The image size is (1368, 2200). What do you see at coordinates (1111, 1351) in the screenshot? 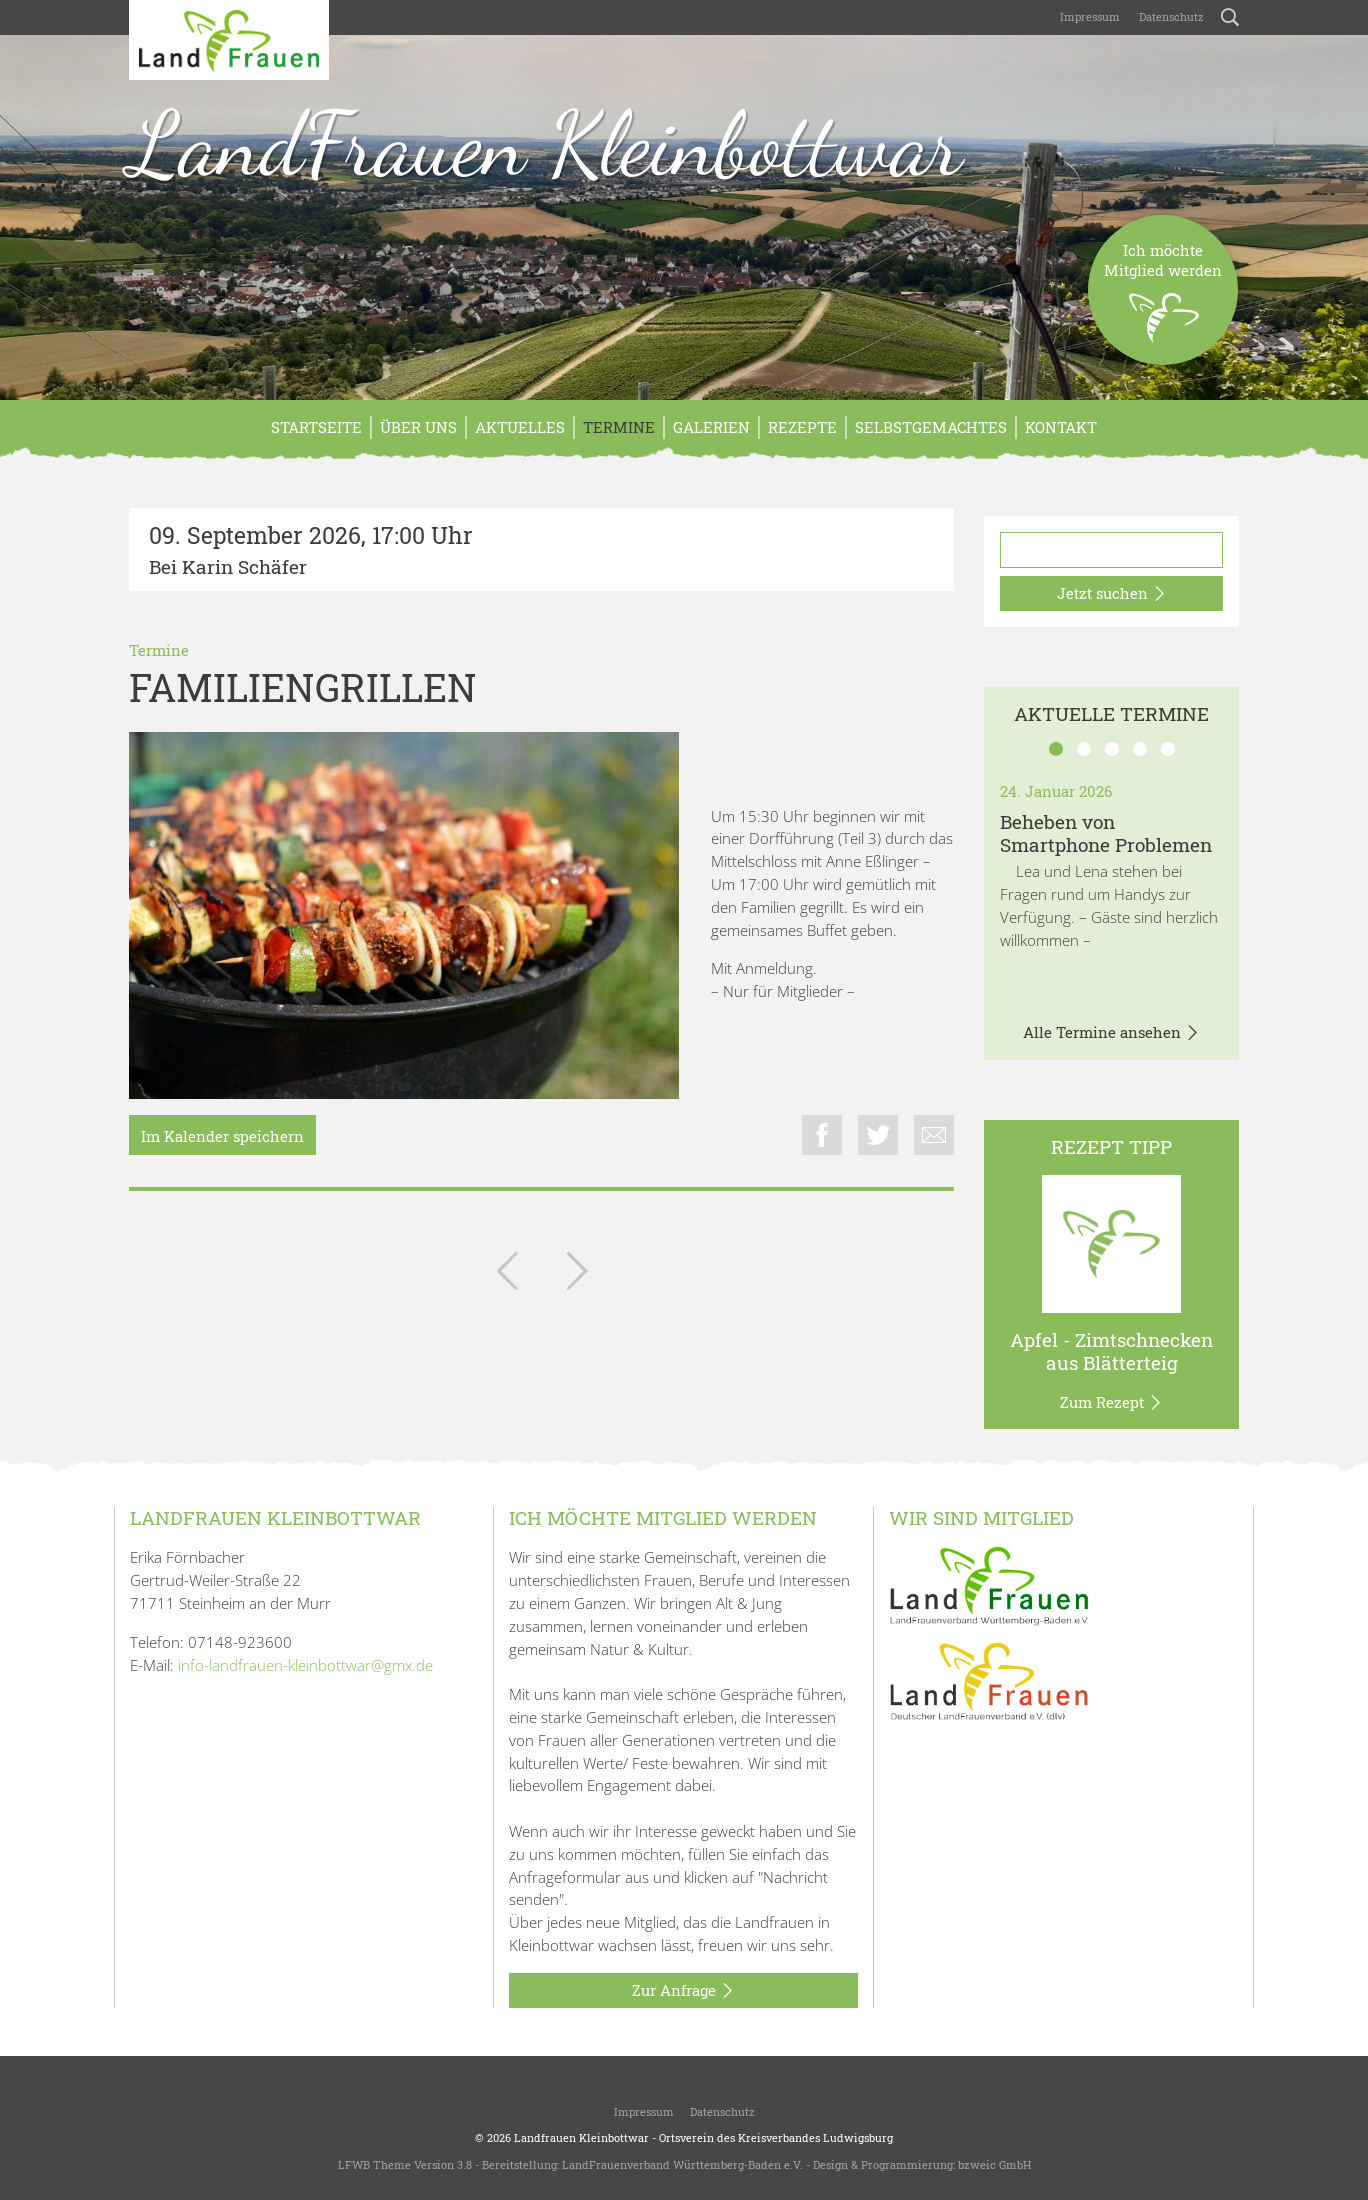
I see `Apfel - Zimtschnecken aus Blätterteig` at bounding box center [1111, 1351].